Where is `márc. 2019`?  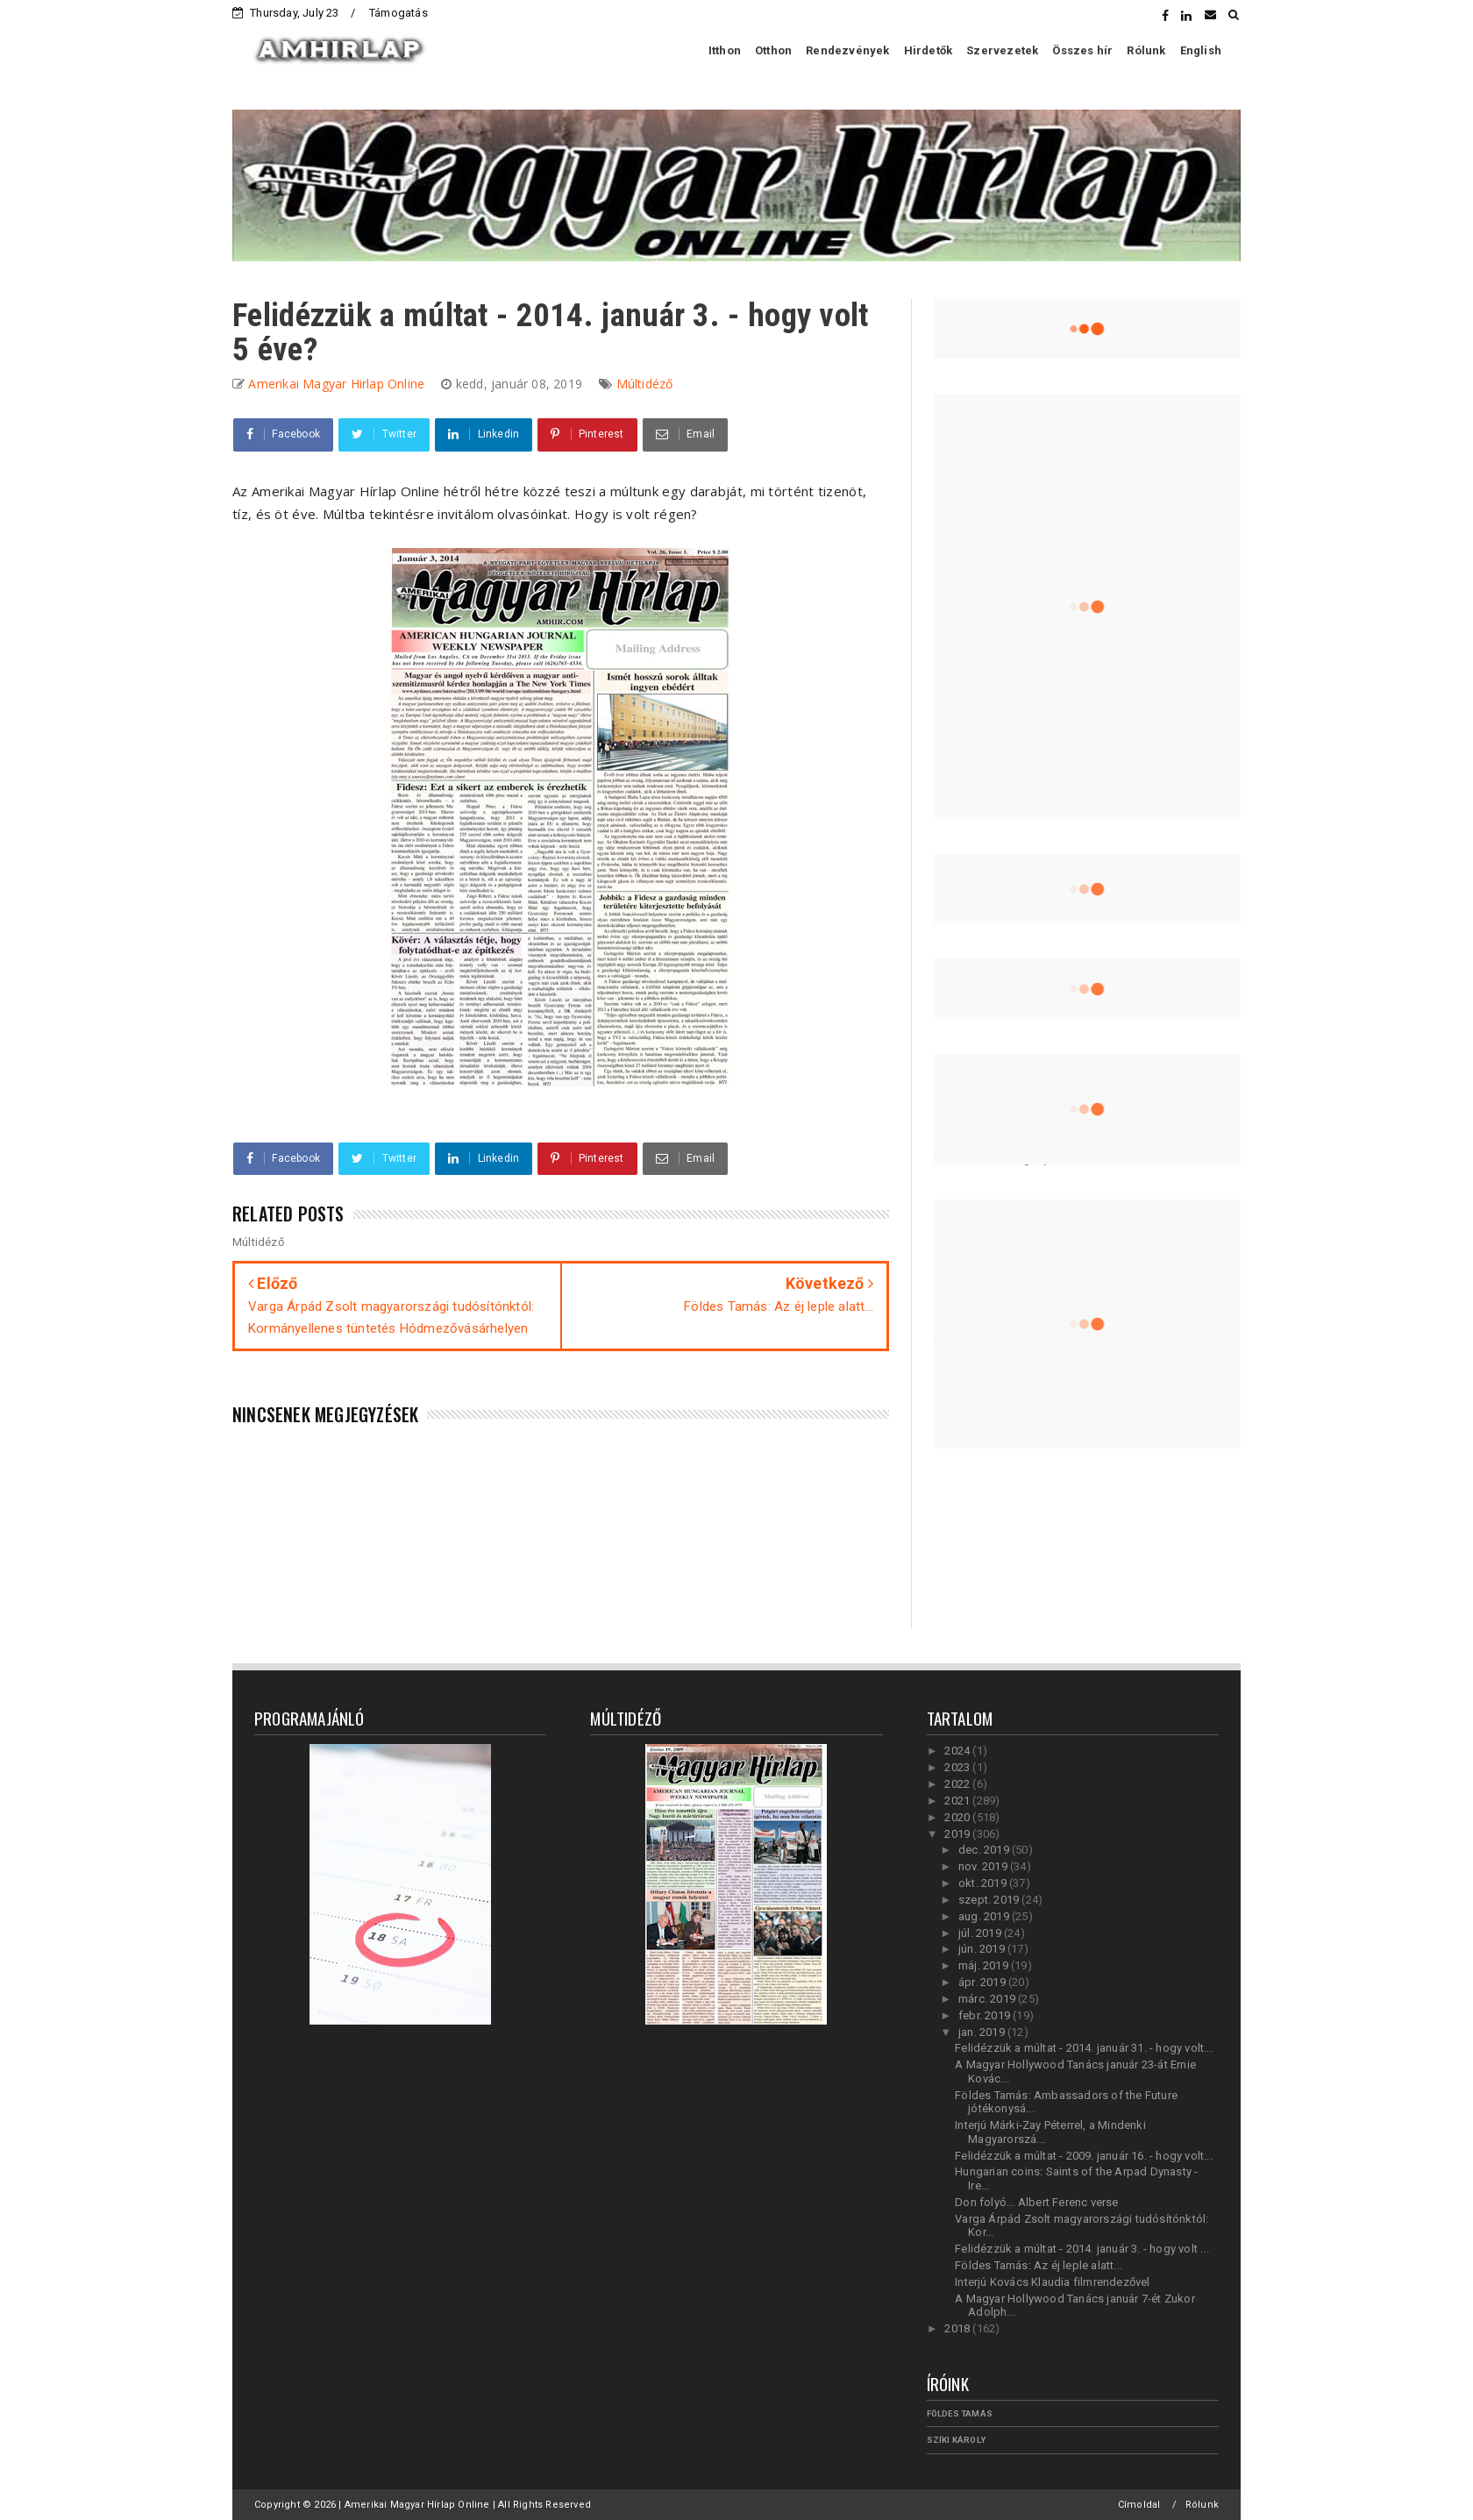 márc. 2019 is located at coordinates (988, 1998).